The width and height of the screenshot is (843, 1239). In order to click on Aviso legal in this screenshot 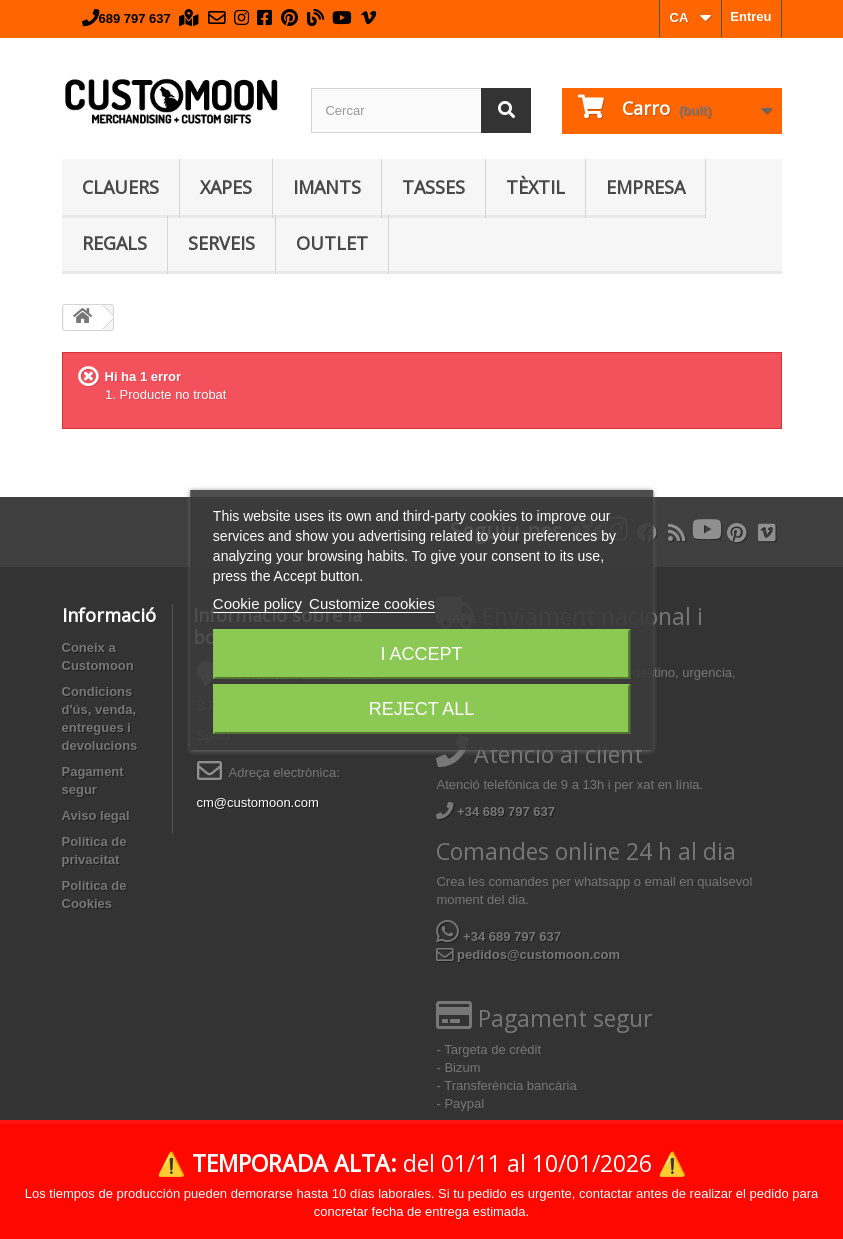, I will do `click(96, 815)`.